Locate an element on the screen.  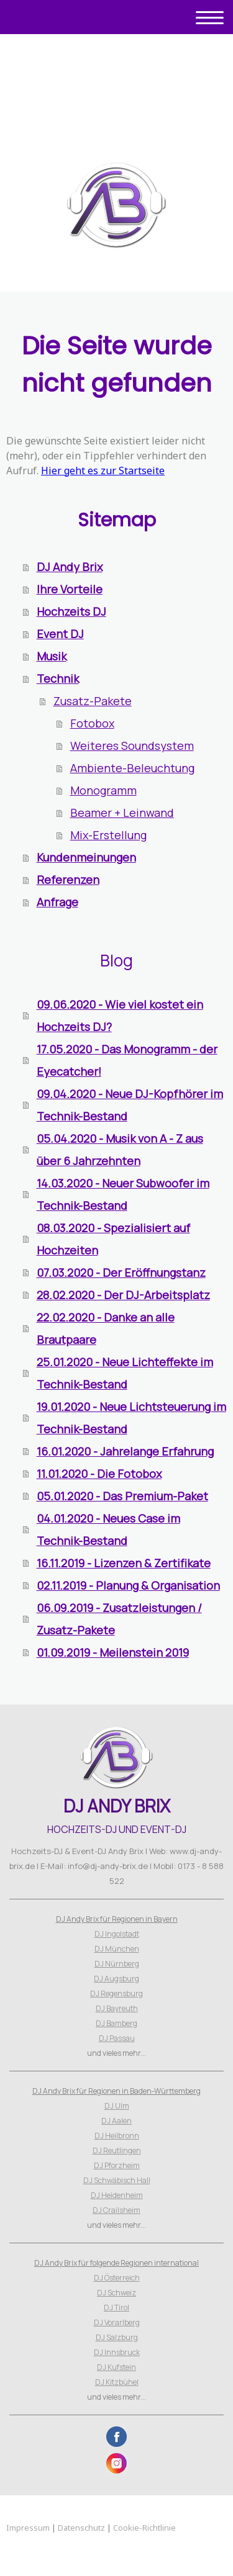
Anfrage is located at coordinates (57, 901).